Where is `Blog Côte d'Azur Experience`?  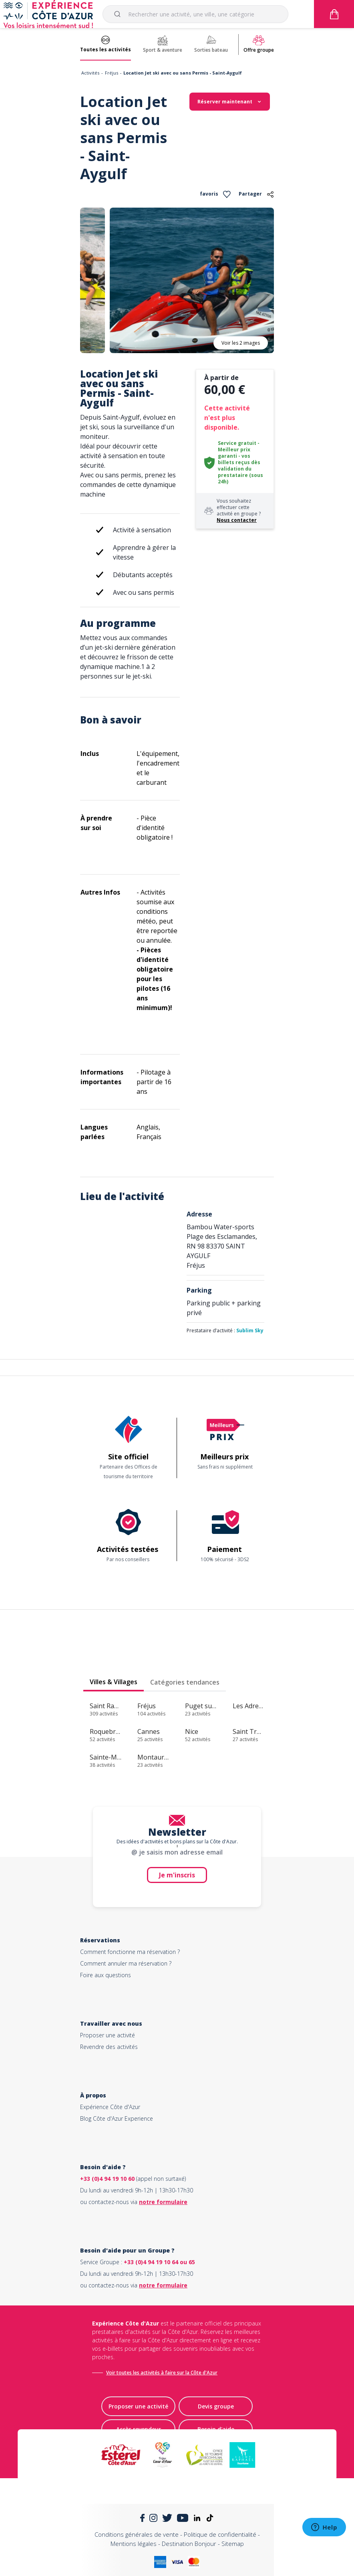
Blog Côte d'Azur Experience is located at coordinates (116, 2118).